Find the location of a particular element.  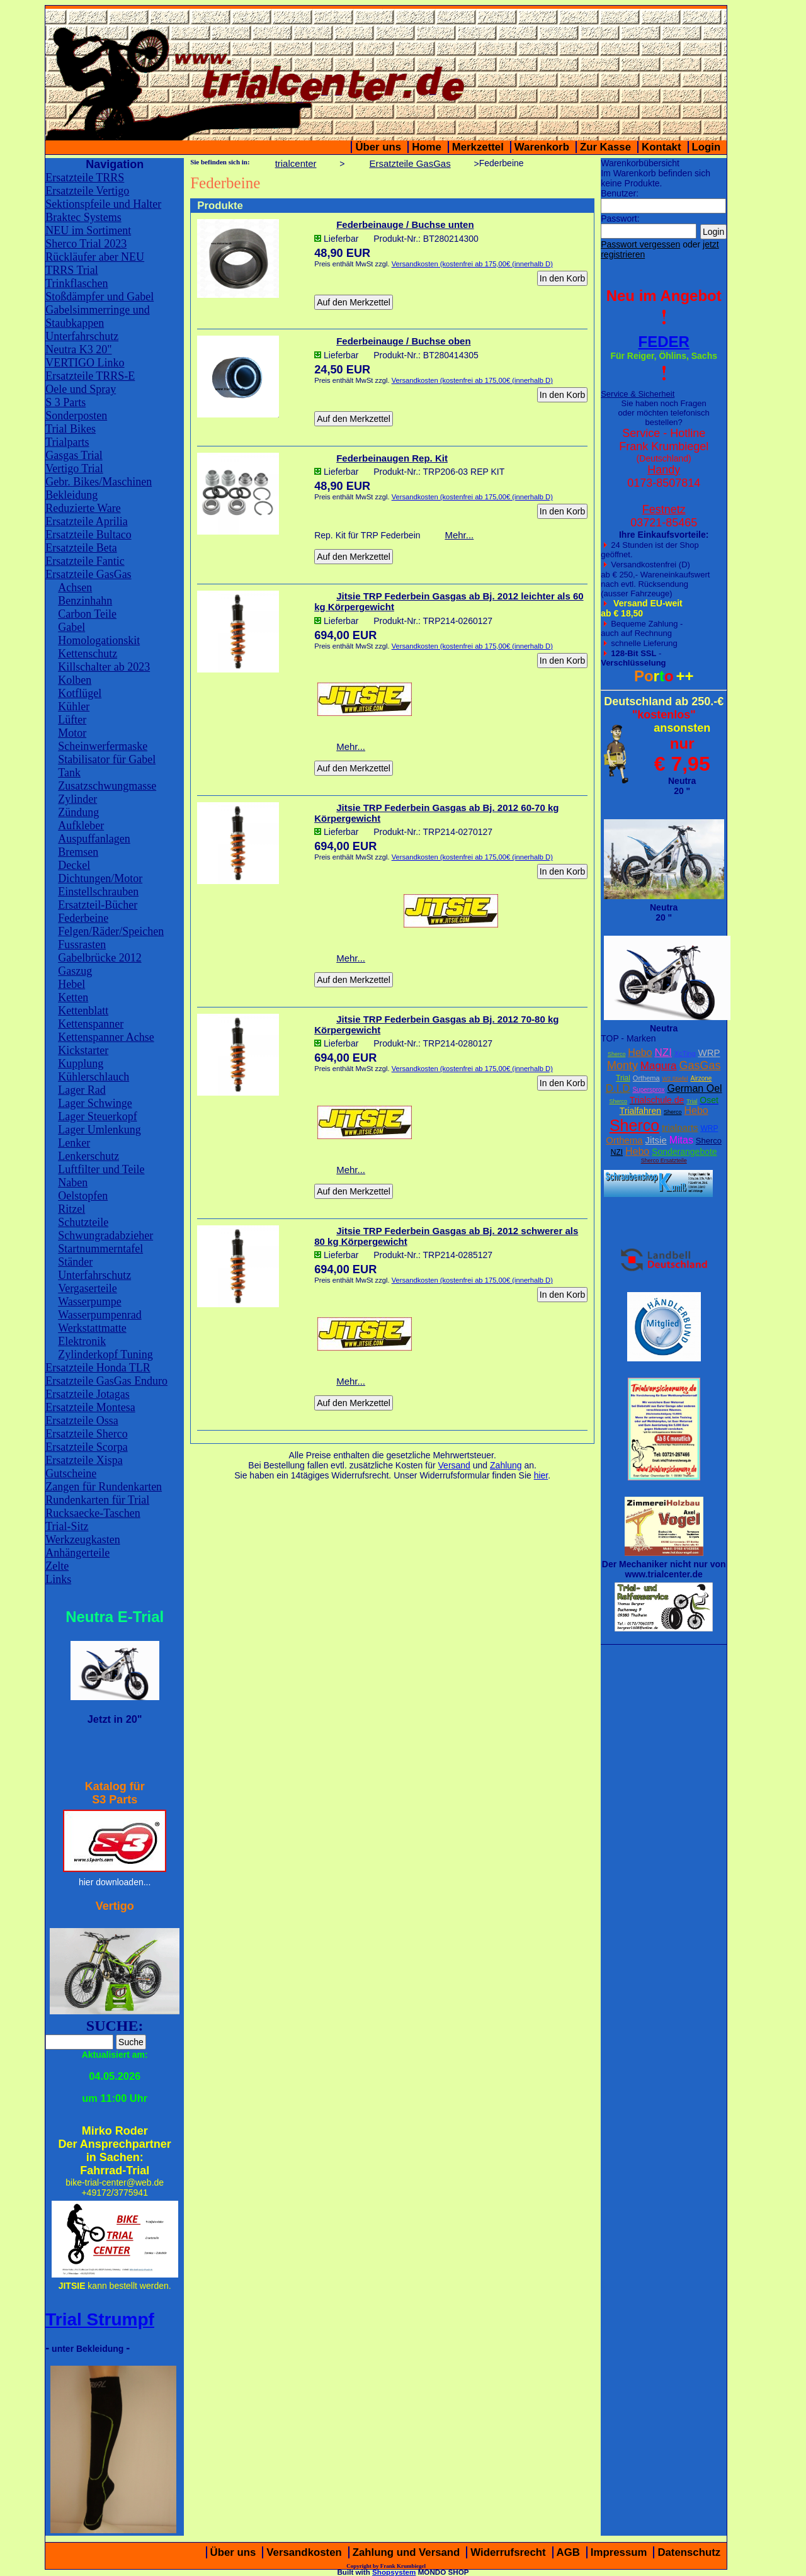

Gabelbrücke 2012 is located at coordinates (99, 957).